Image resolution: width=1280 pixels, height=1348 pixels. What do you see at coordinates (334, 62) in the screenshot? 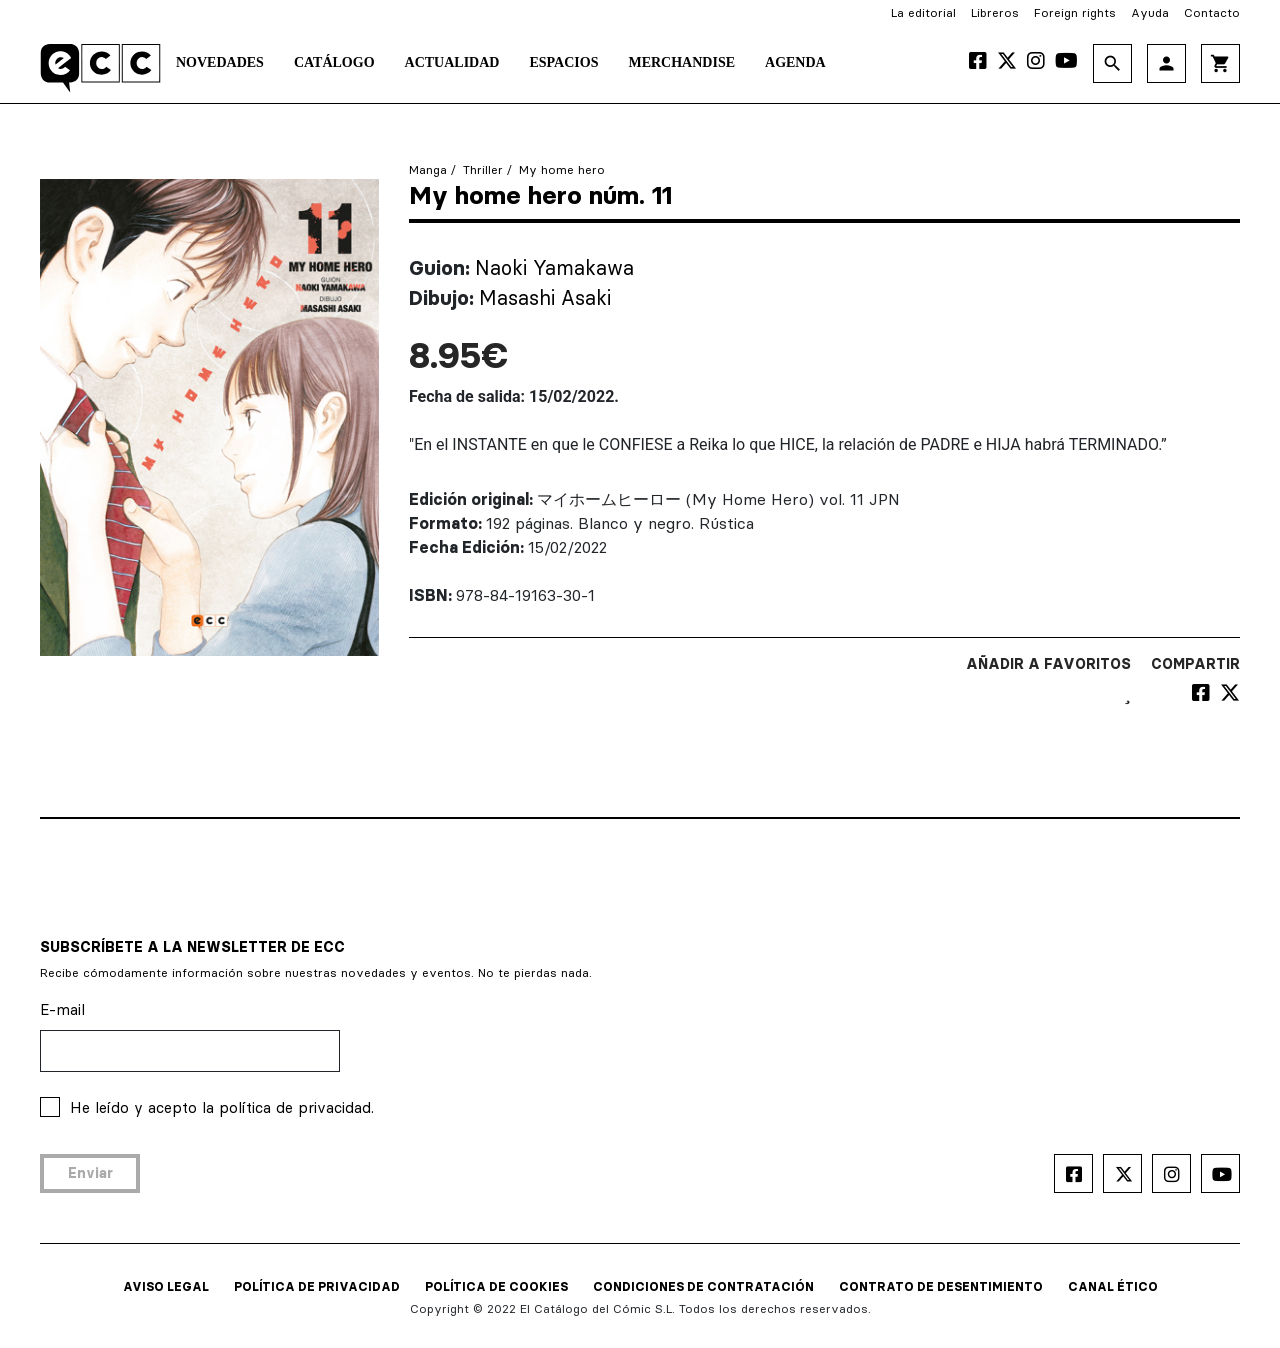
I see `Catálogo` at bounding box center [334, 62].